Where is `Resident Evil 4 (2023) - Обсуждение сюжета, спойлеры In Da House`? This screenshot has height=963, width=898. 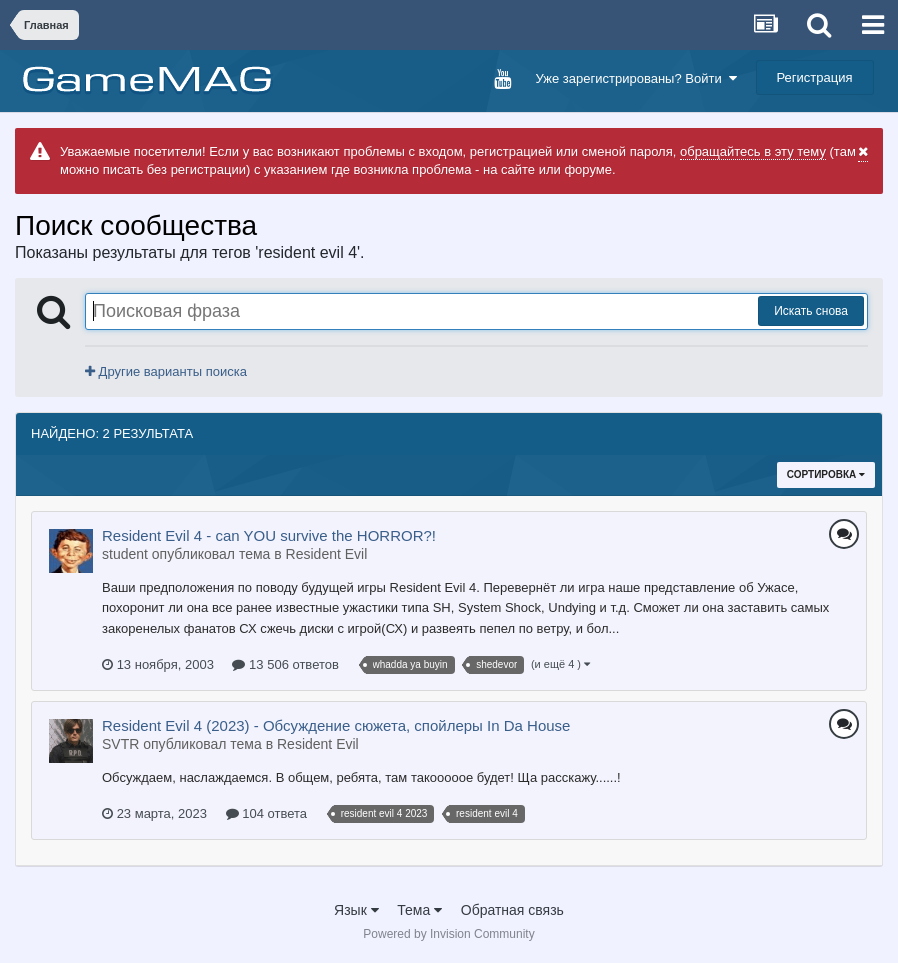
Resident Evil 4 (2023) - Обсуждение сюжета, спойлеры In Da House is located at coordinates (336, 725).